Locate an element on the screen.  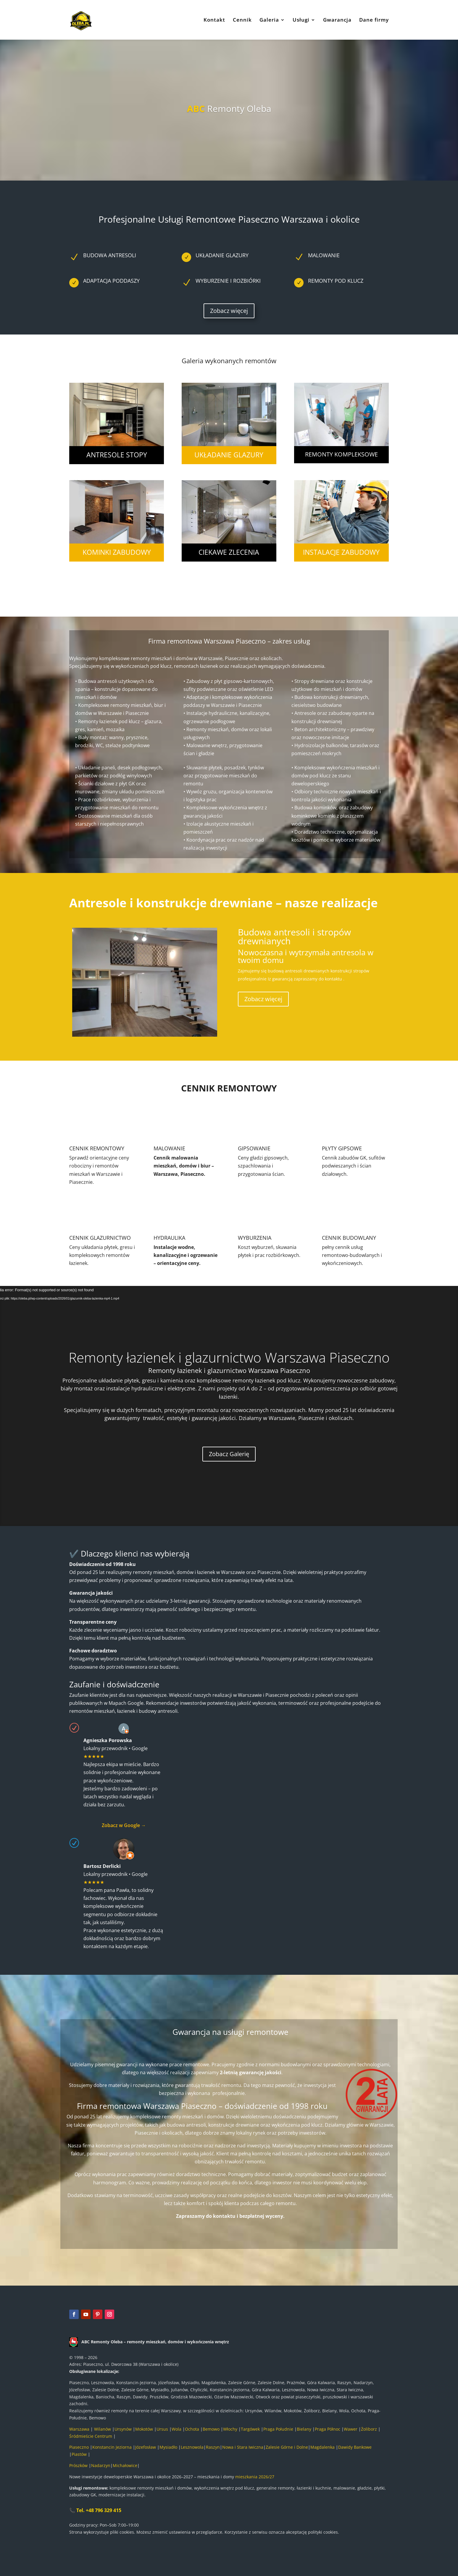
Konstancin Jeziorna is located at coordinates (112, 2447).